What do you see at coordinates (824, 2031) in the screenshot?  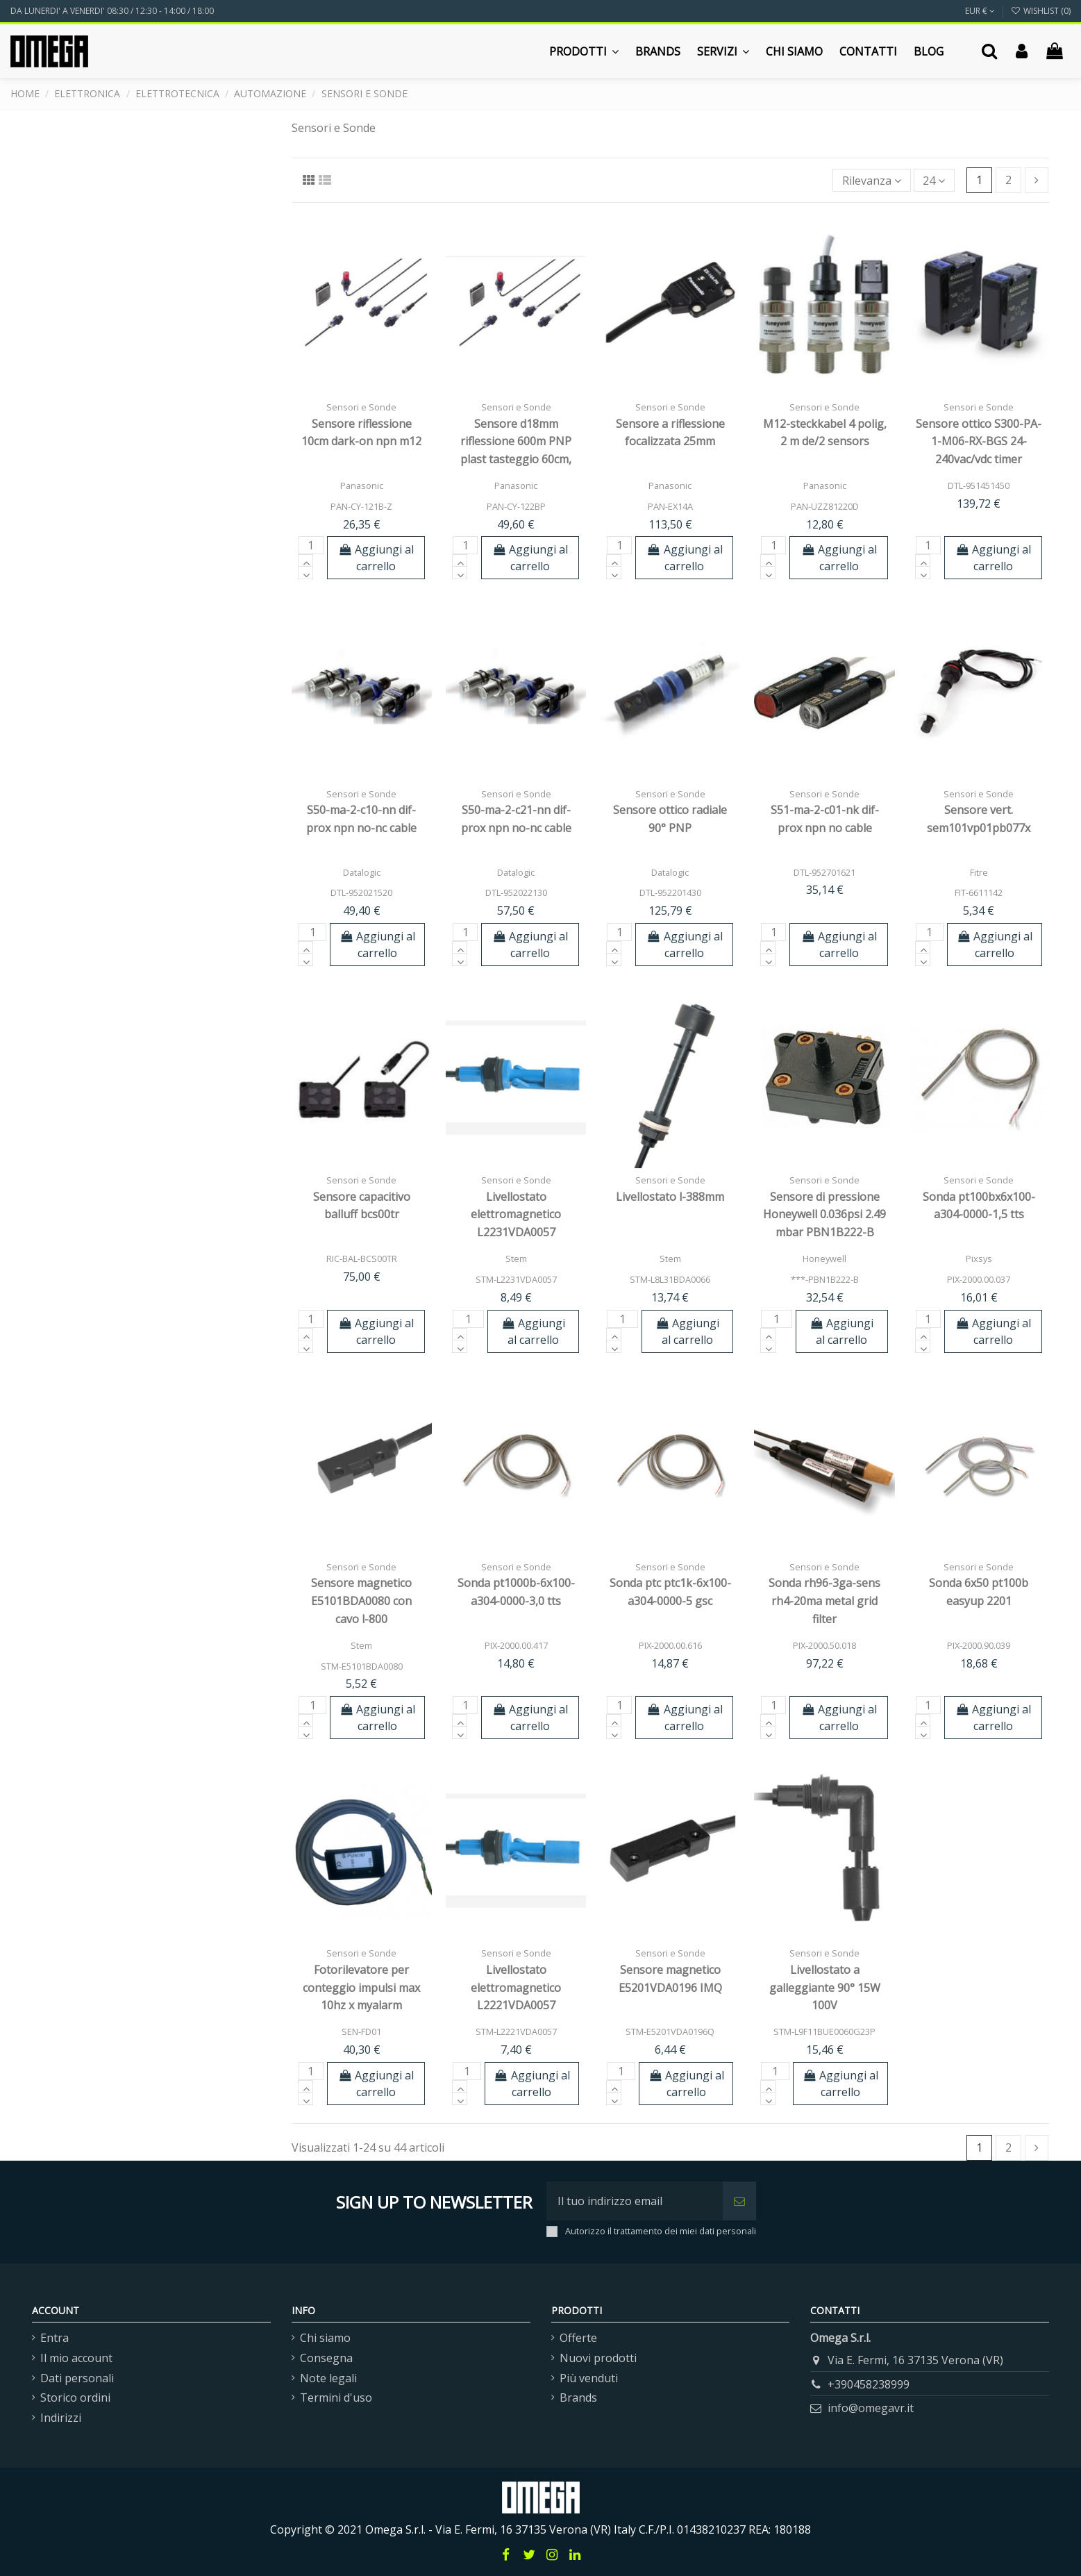 I see `STM-L9F11BUE0060G23P` at bounding box center [824, 2031].